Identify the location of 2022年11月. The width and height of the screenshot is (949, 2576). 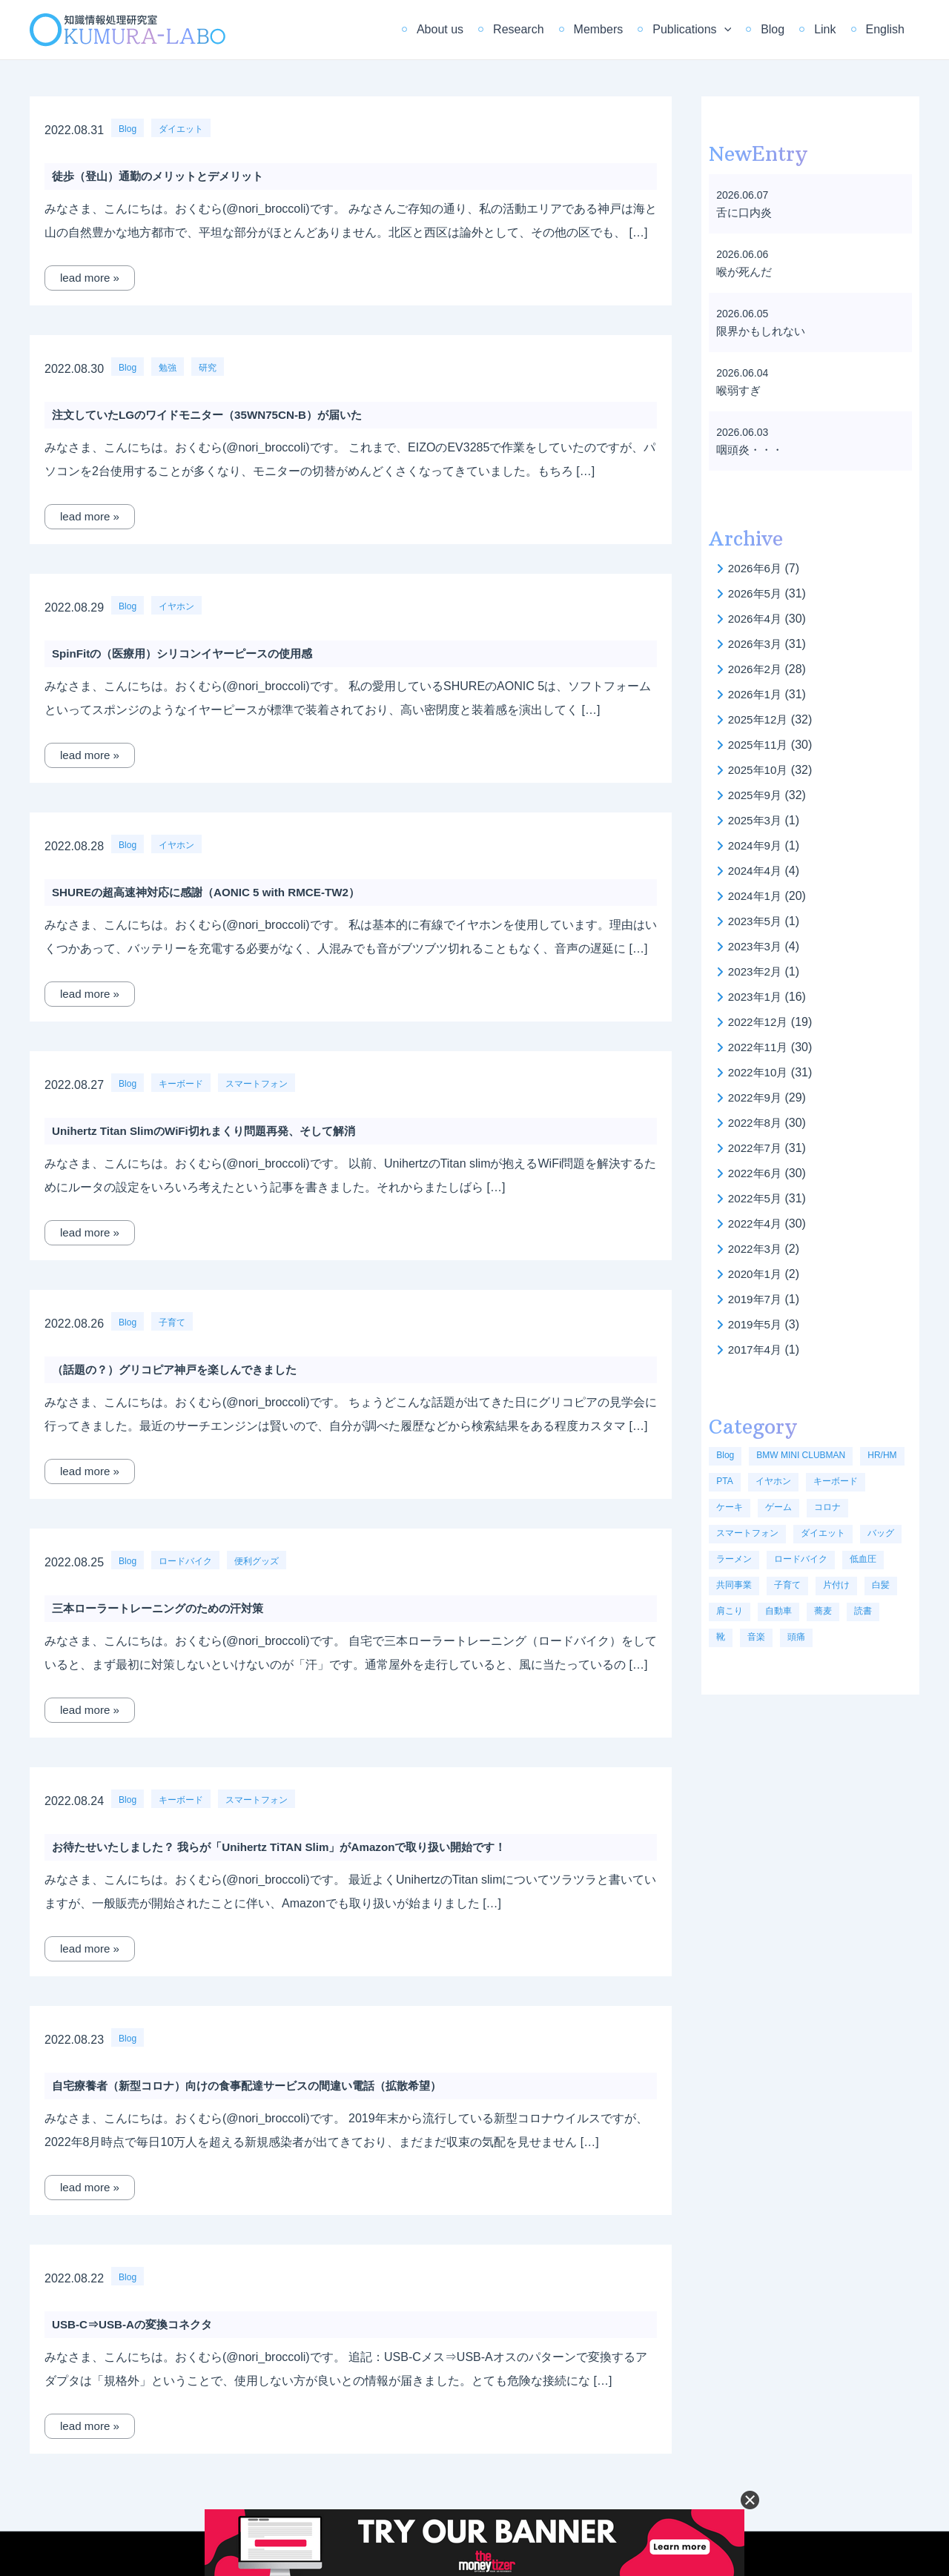
(759, 1047).